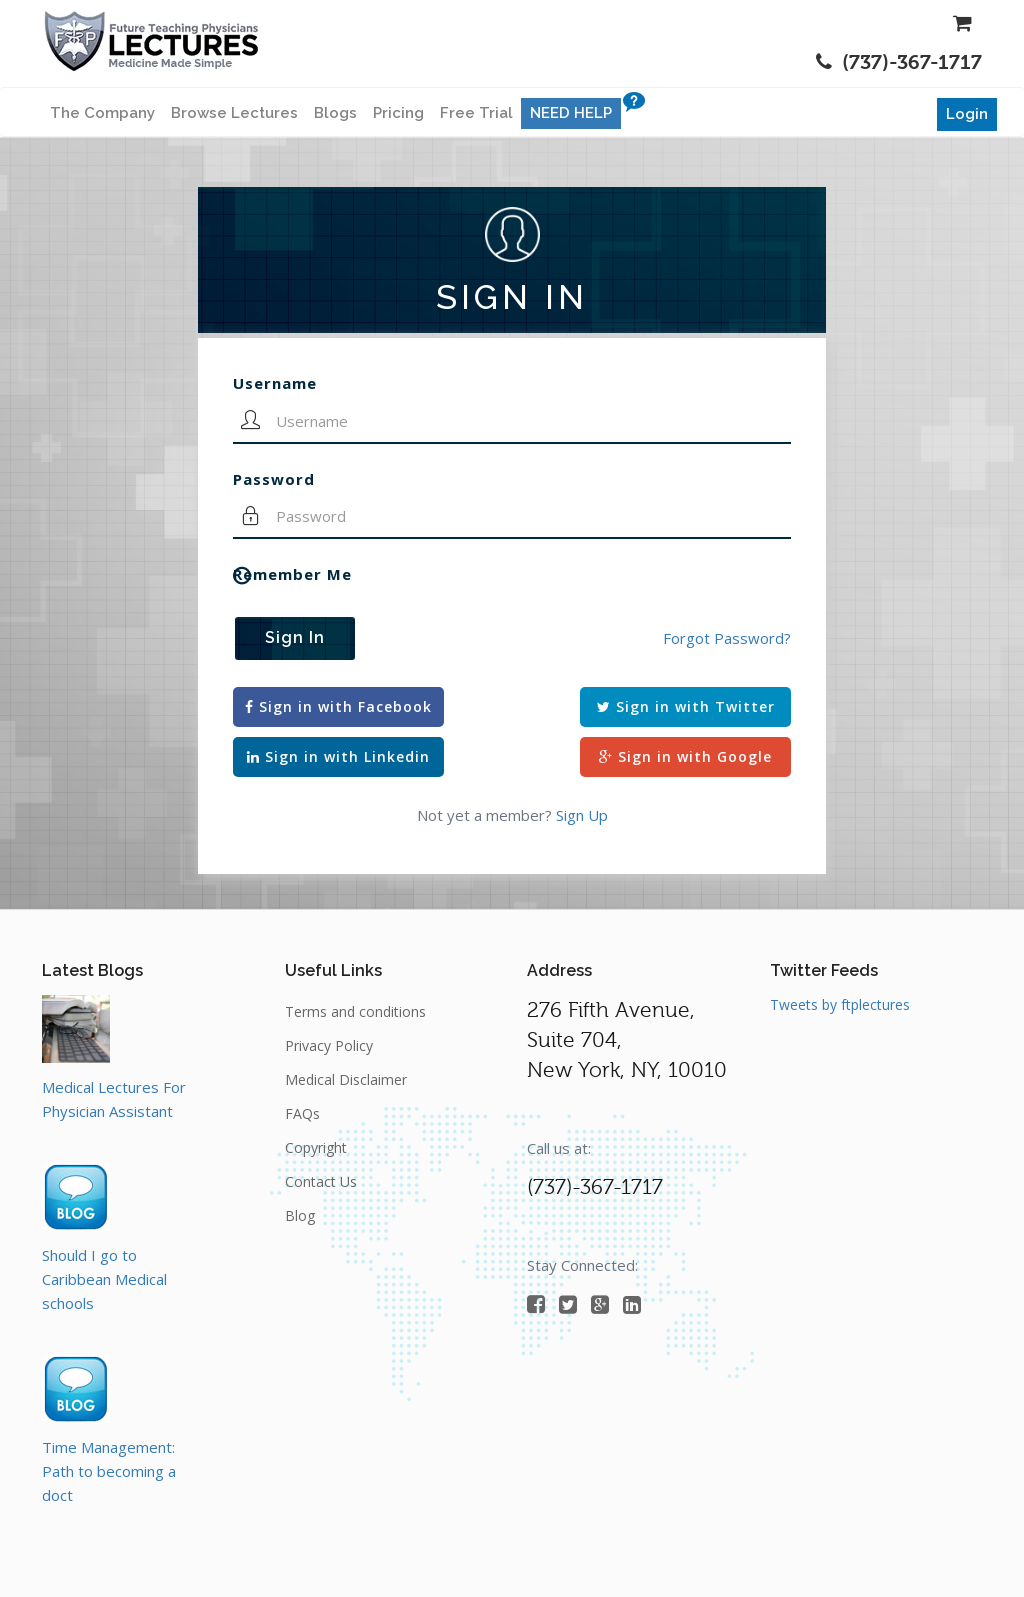  What do you see at coordinates (102, 113) in the screenshot?
I see `The Company` at bounding box center [102, 113].